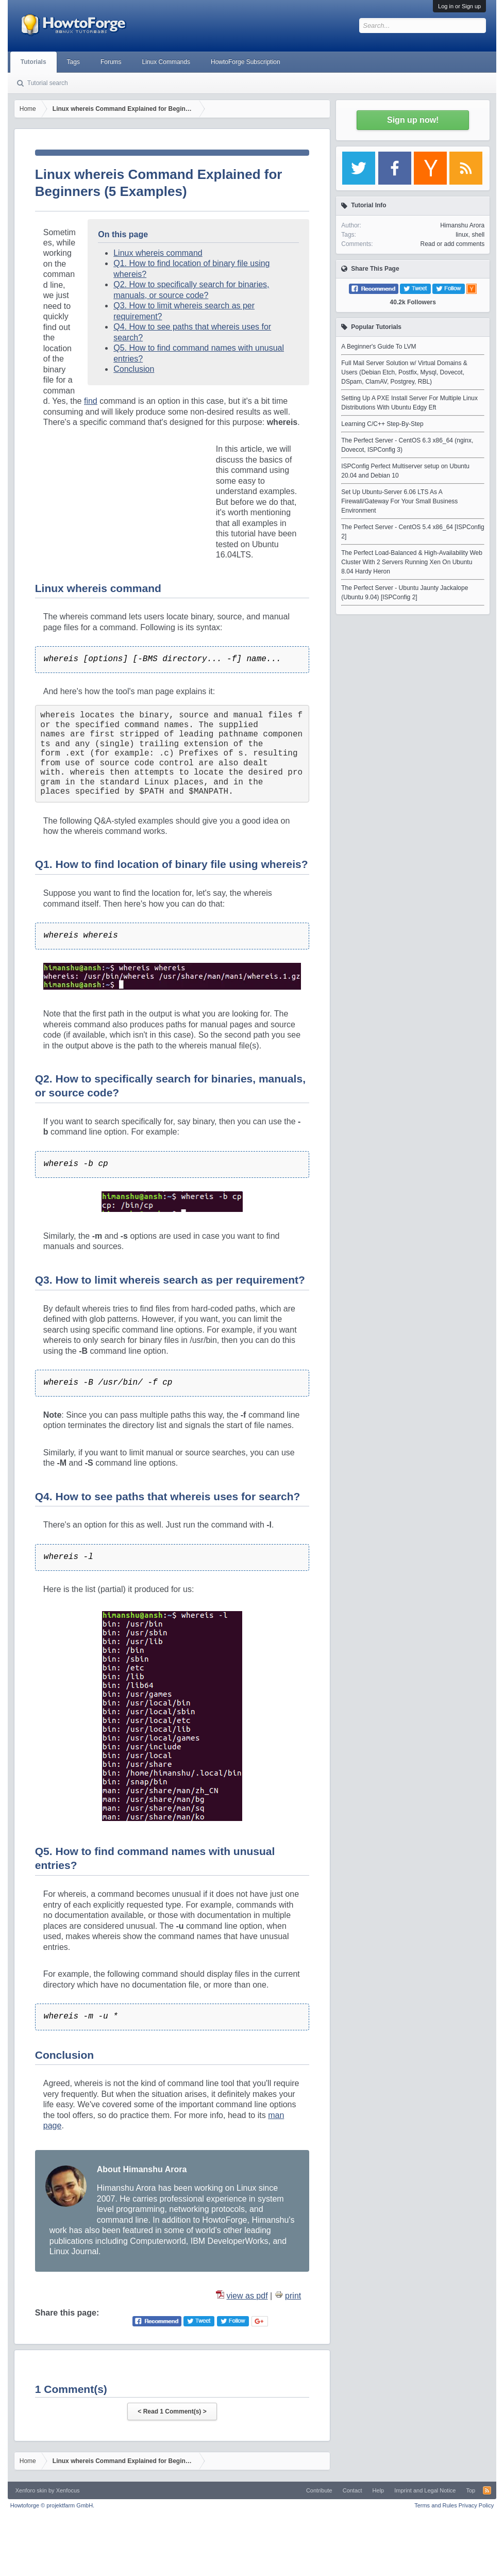 Image resolution: width=504 pixels, height=2576 pixels. Describe the element at coordinates (459, 6) in the screenshot. I see `Log in or Sign up` at that location.